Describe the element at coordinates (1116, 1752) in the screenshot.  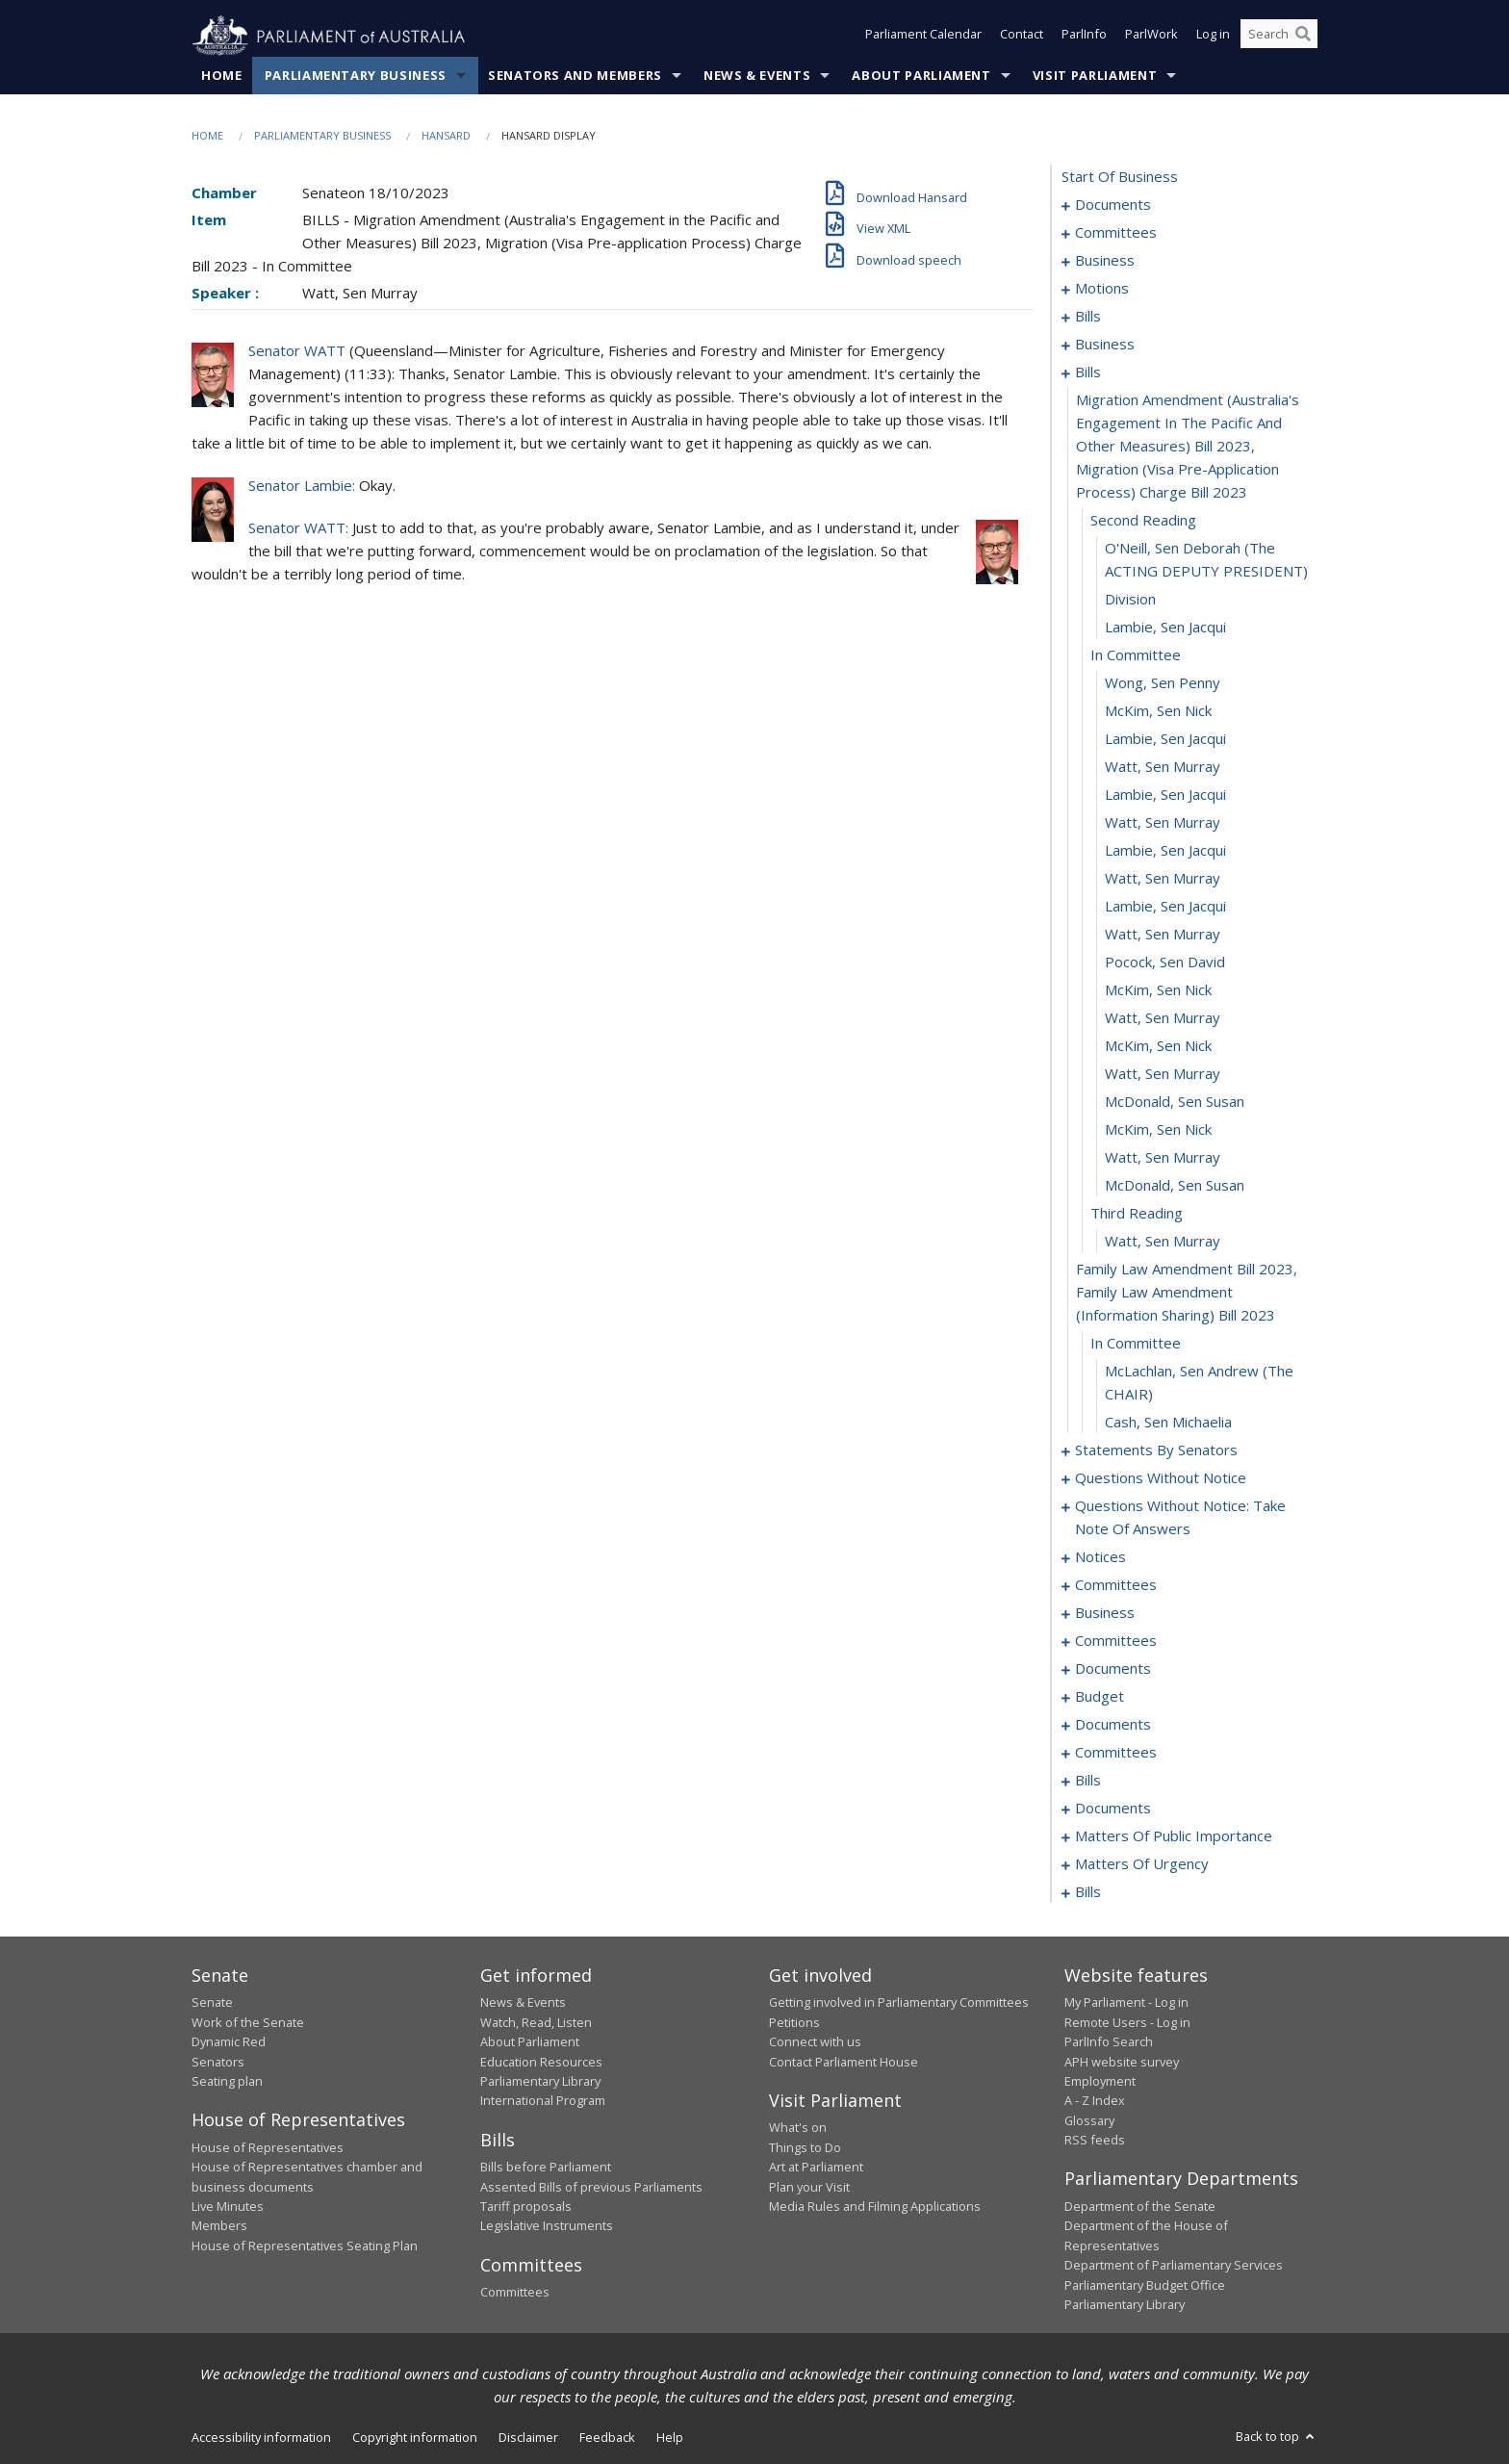
I see `committees [0188]` at that location.